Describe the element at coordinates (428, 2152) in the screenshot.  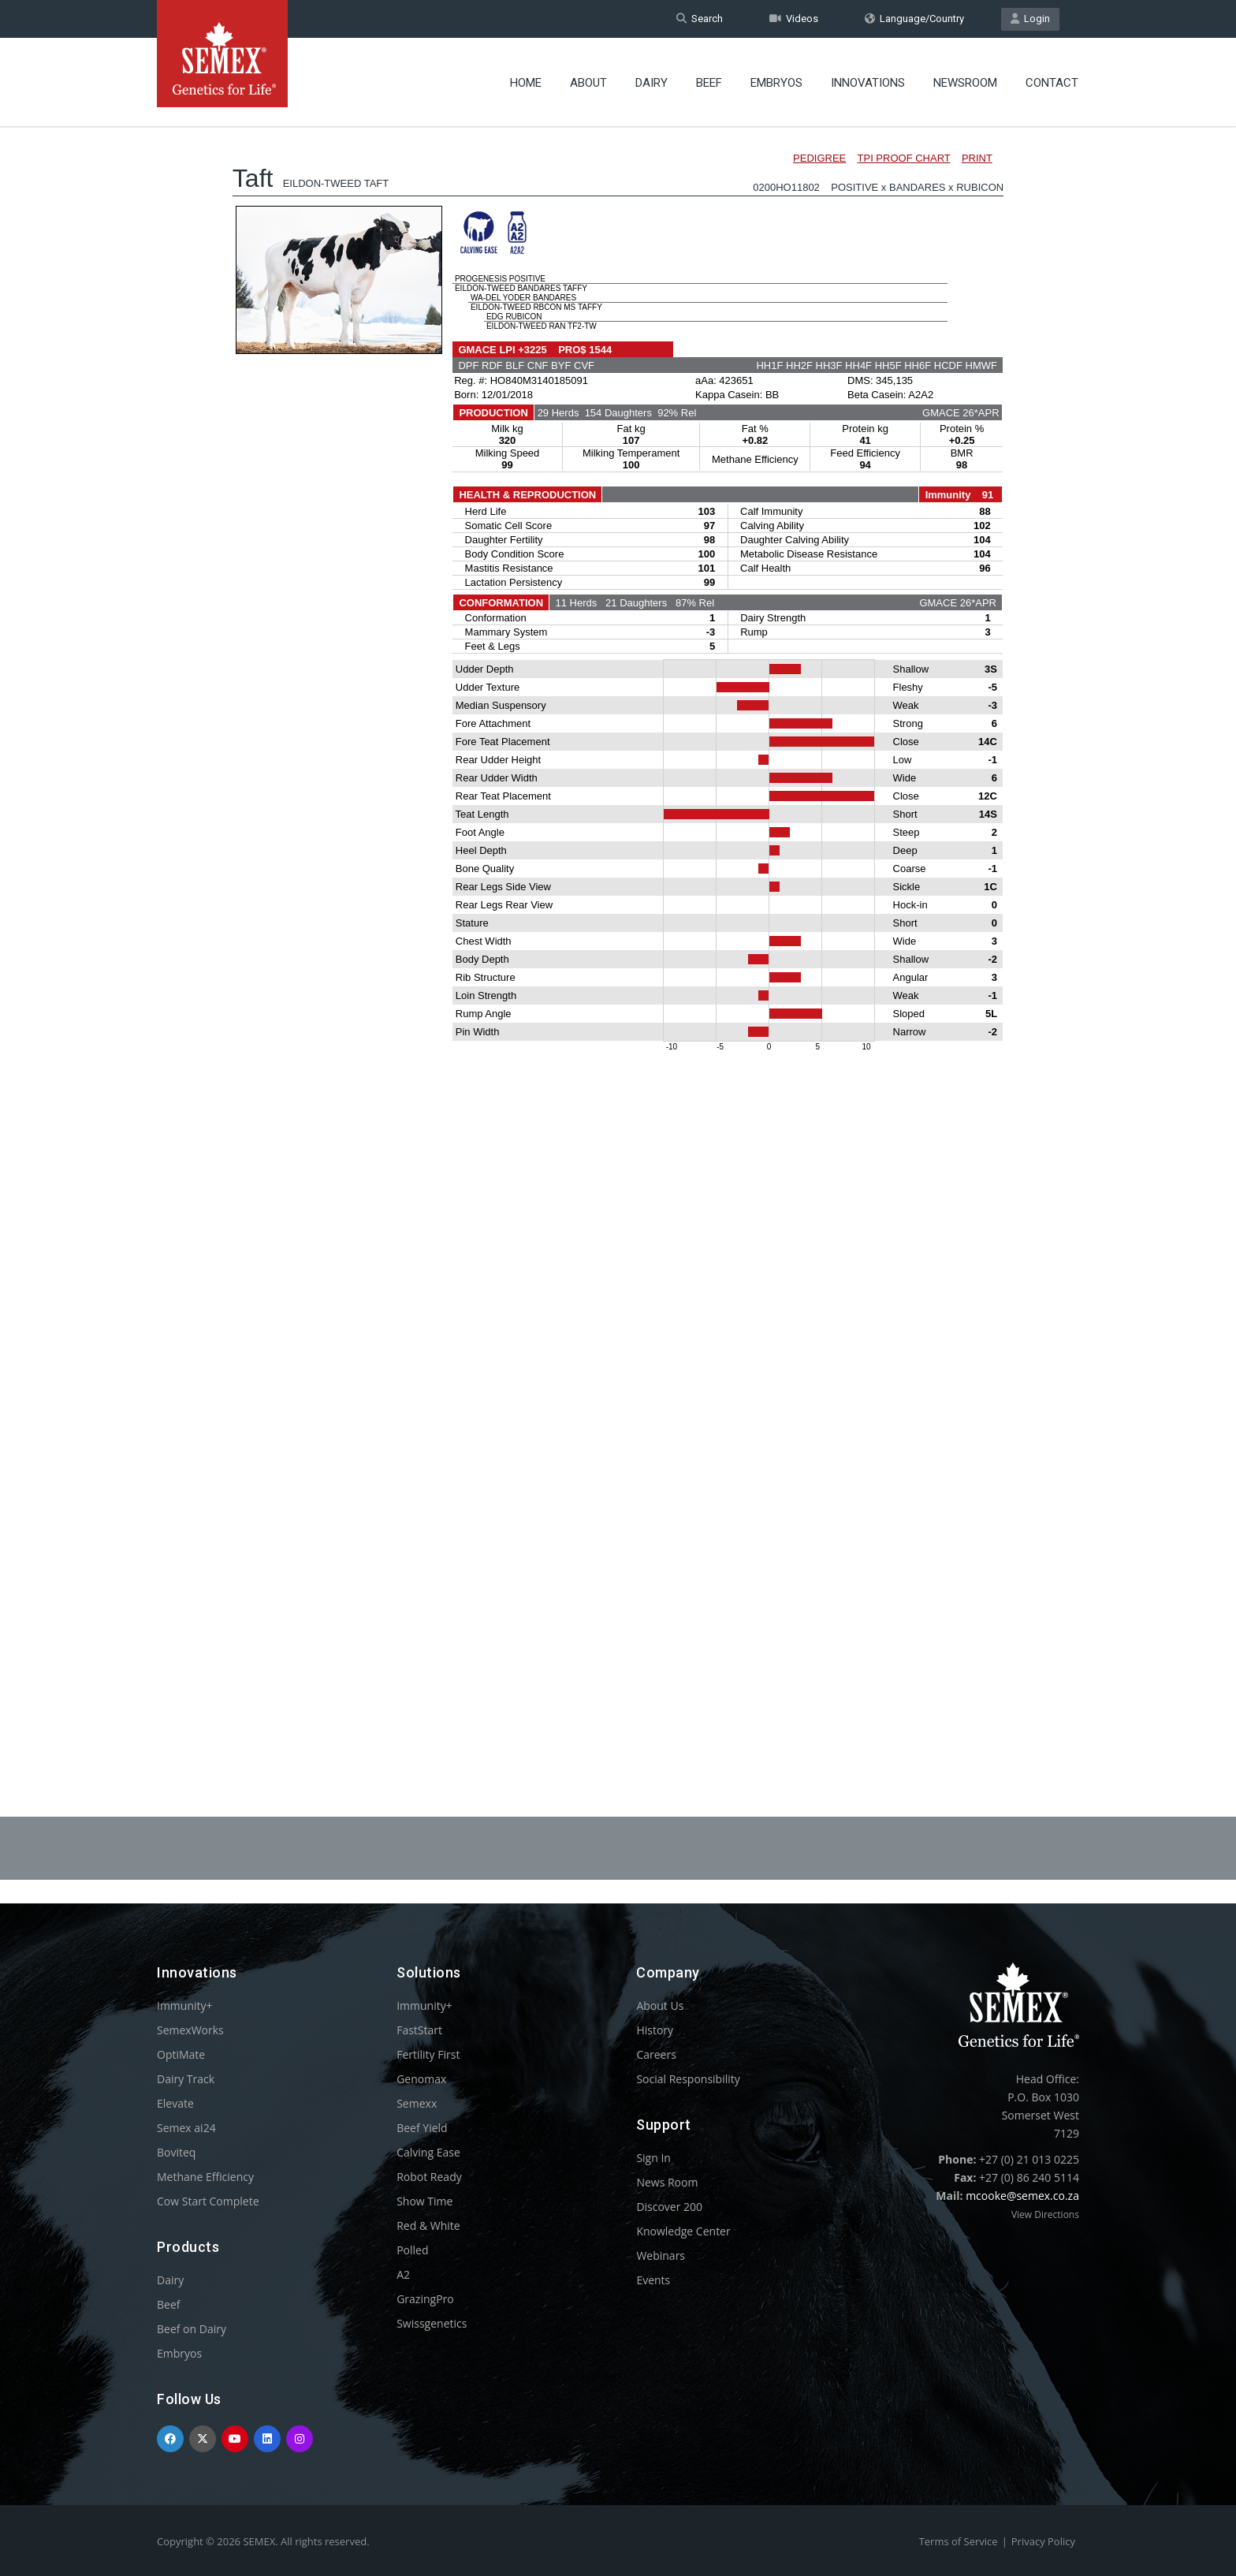
I see `Calving Ease` at that location.